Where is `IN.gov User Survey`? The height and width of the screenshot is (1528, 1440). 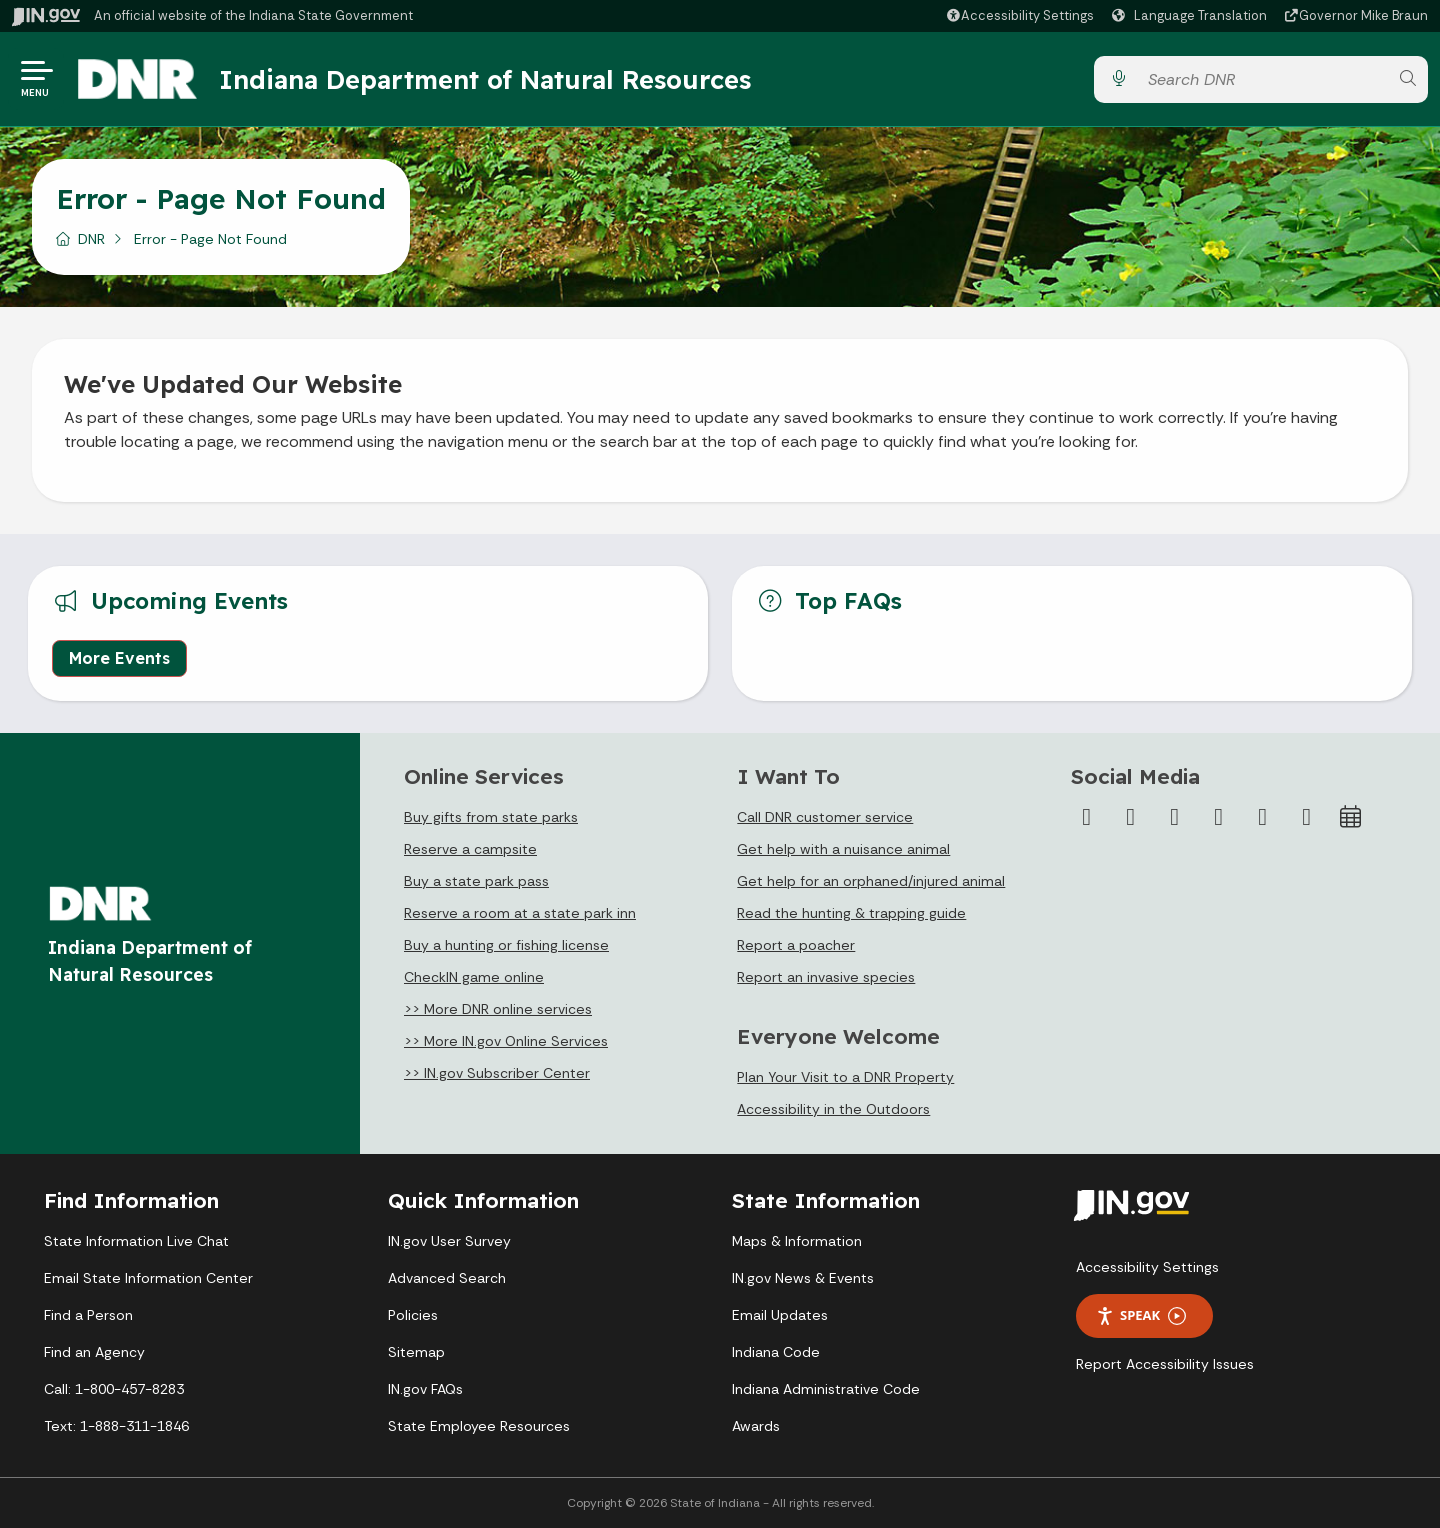 IN.gov User Survey is located at coordinates (449, 1241).